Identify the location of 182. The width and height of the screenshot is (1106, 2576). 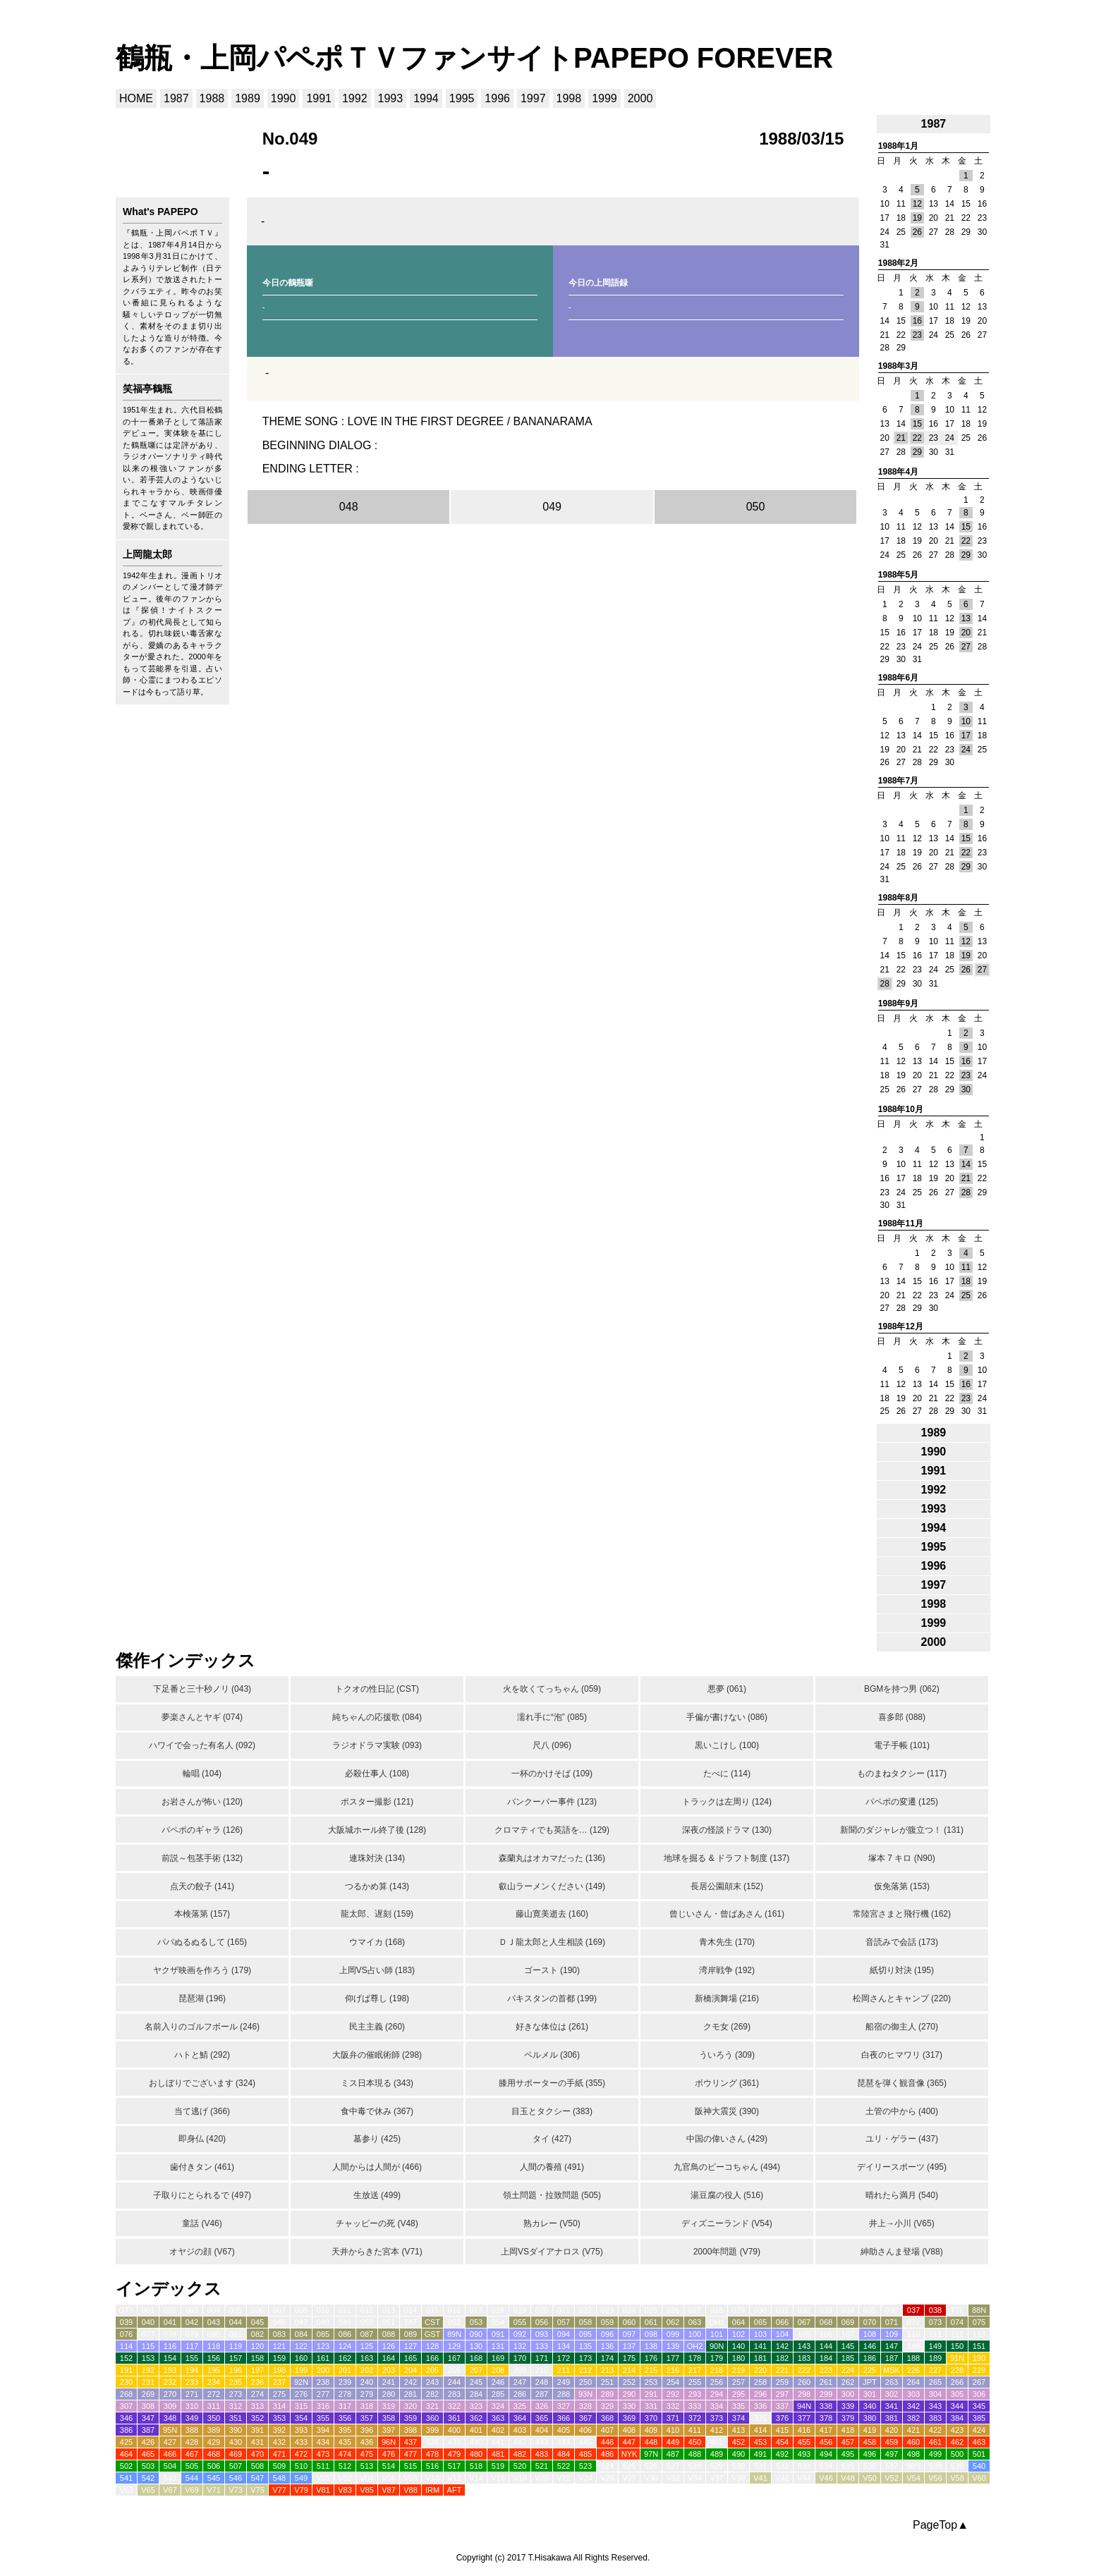
(782, 2358).